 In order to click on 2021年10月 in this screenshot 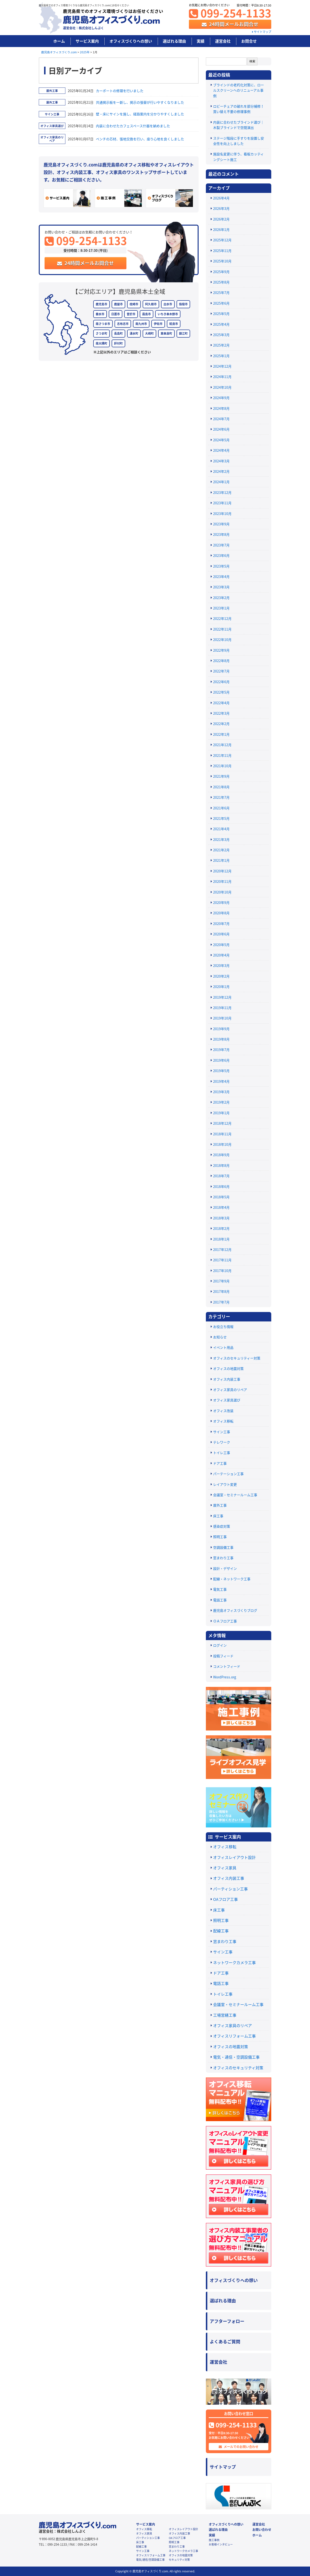, I will do `click(222, 765)`.